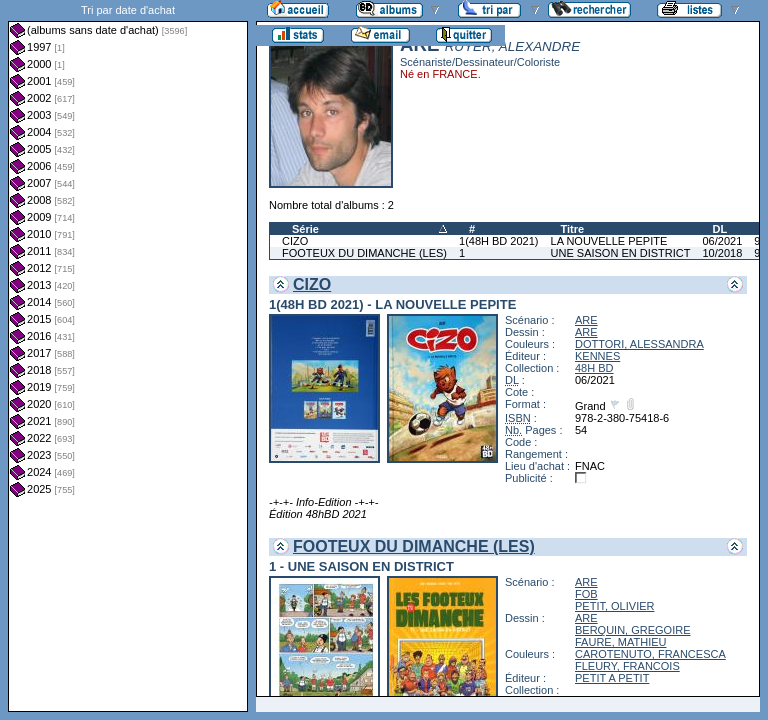 The width and height of the screenshot is (768, 720). I want to click on CAROTENUTO, FRANCESCA, so click(650, 654).